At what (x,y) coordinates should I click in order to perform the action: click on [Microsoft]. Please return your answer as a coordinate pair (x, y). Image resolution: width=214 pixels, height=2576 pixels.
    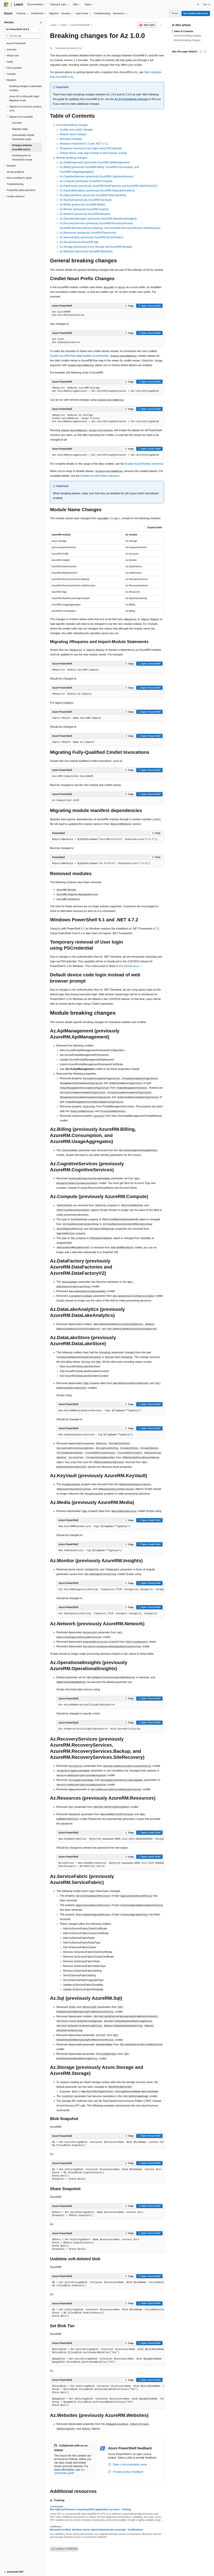
    Looking at the image, I should click on (6, 4).